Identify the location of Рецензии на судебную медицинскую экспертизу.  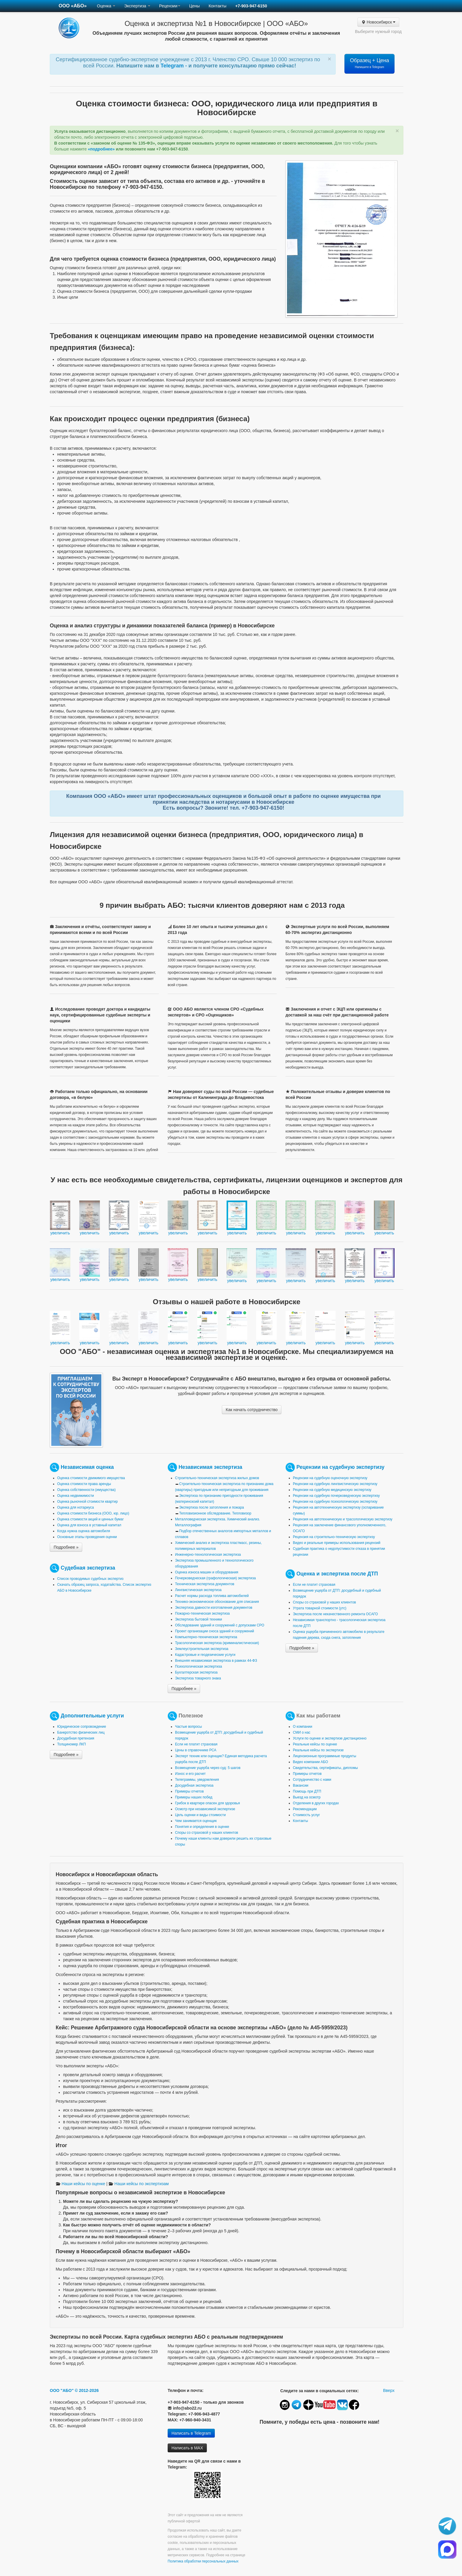
(332, 1490).